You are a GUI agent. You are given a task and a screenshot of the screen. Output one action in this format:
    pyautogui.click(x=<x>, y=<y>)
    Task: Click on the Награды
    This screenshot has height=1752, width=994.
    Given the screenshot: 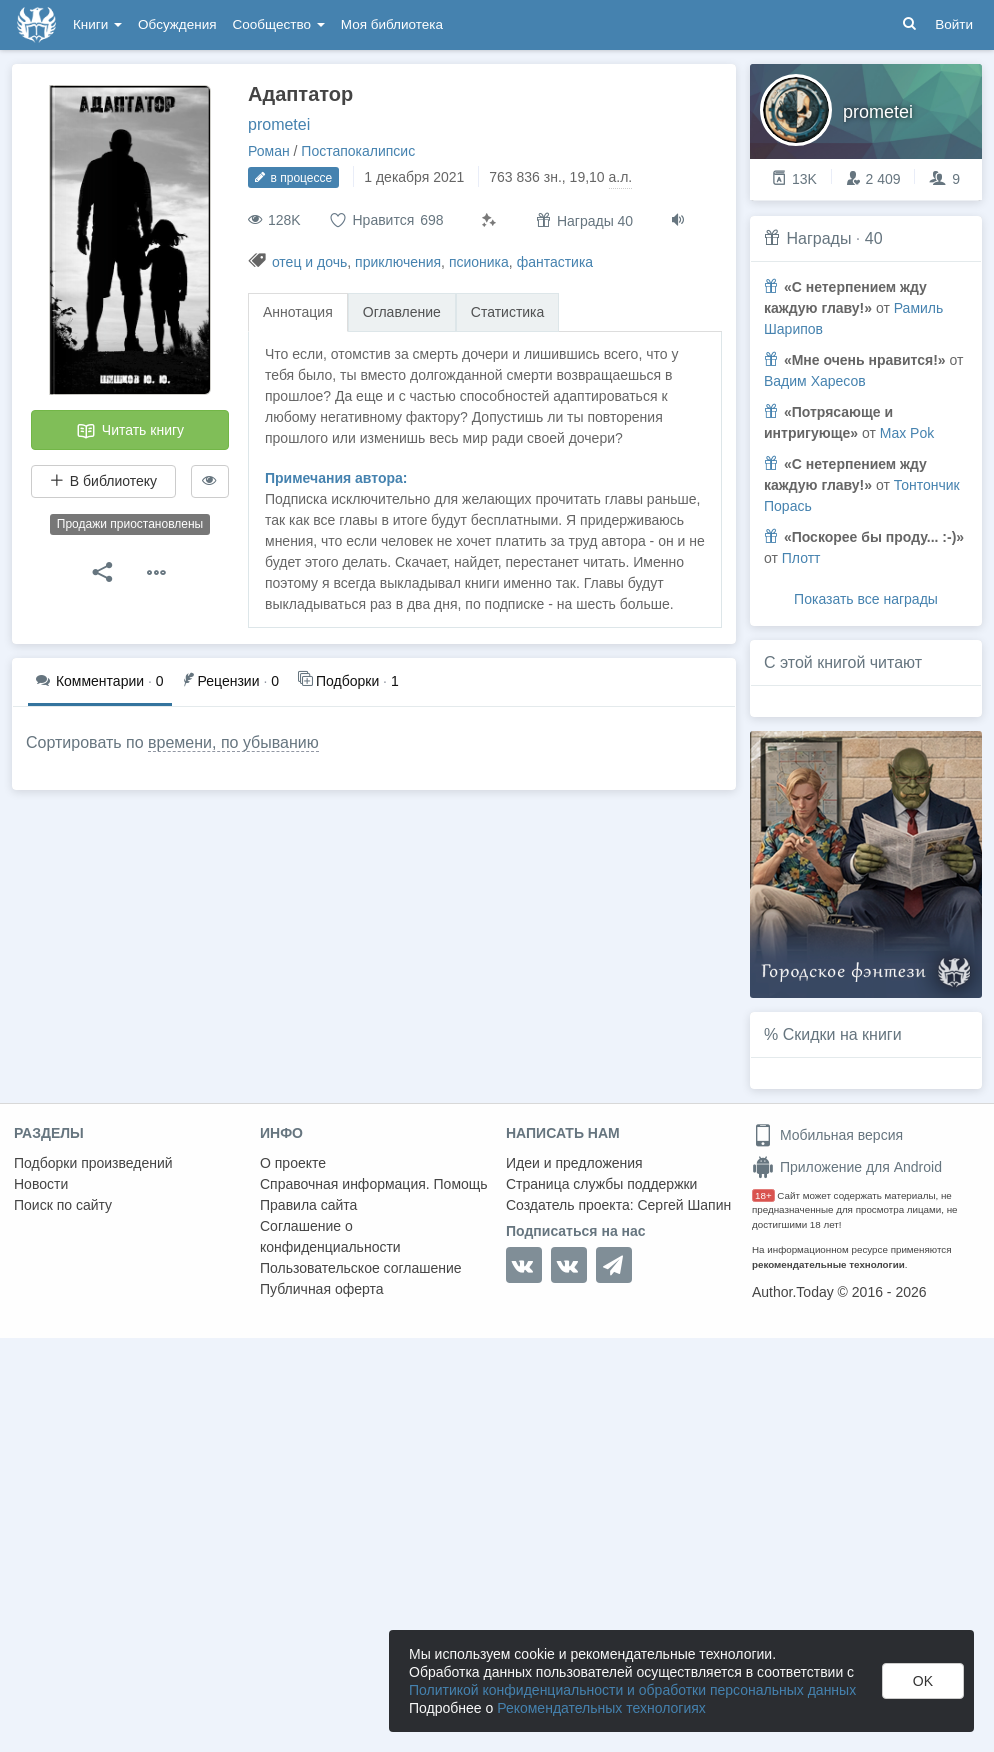 What is the action you would take?
    pyautogui.click(x=818, y=238)
    